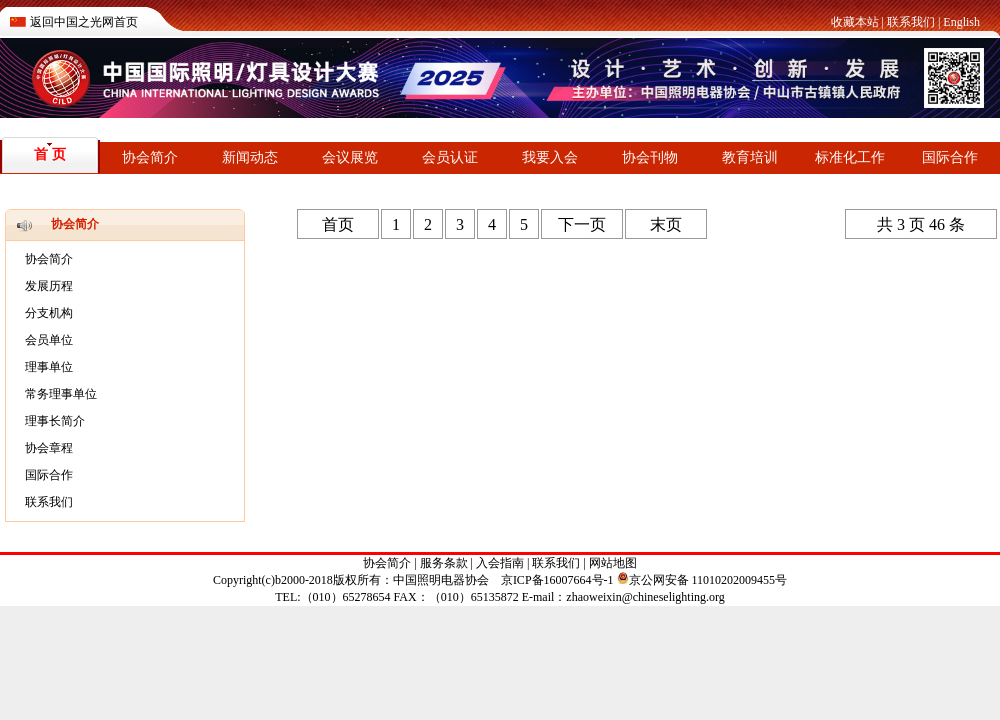 Image resolution: width=1000 pixels, height=720 pixels. Describe the element at coordinates (557, 580) in the screenshot. I see `京ICP备16007664号-1` at that location.